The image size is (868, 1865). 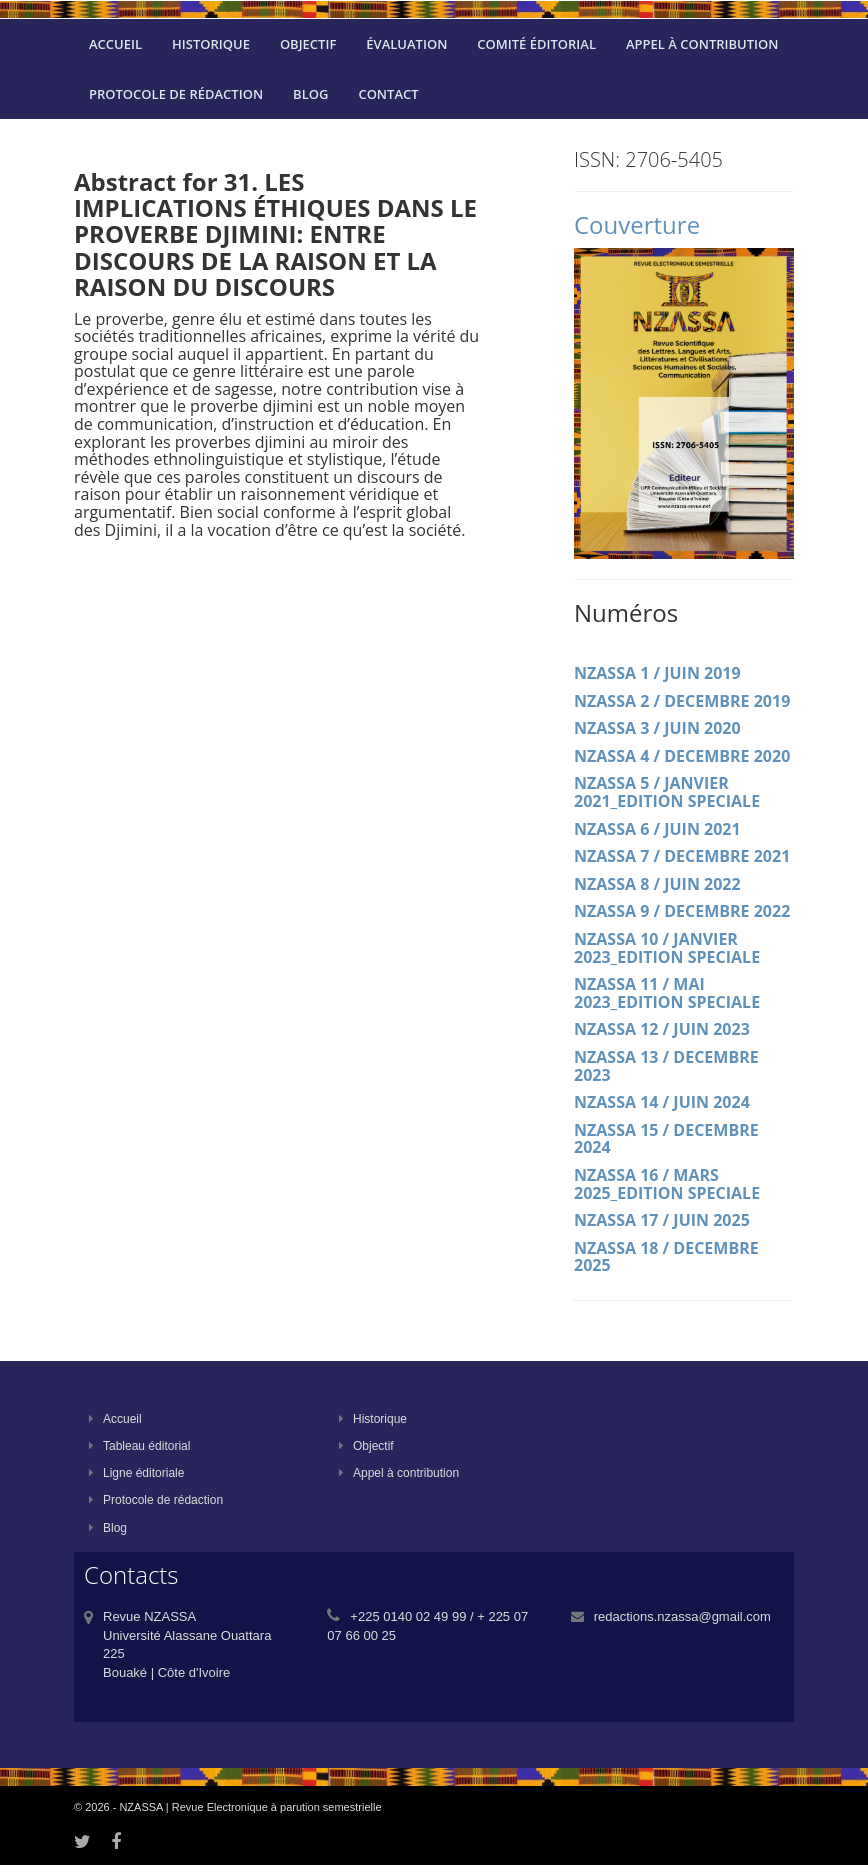 I want to click on Blog, so click(x=310, y=94).